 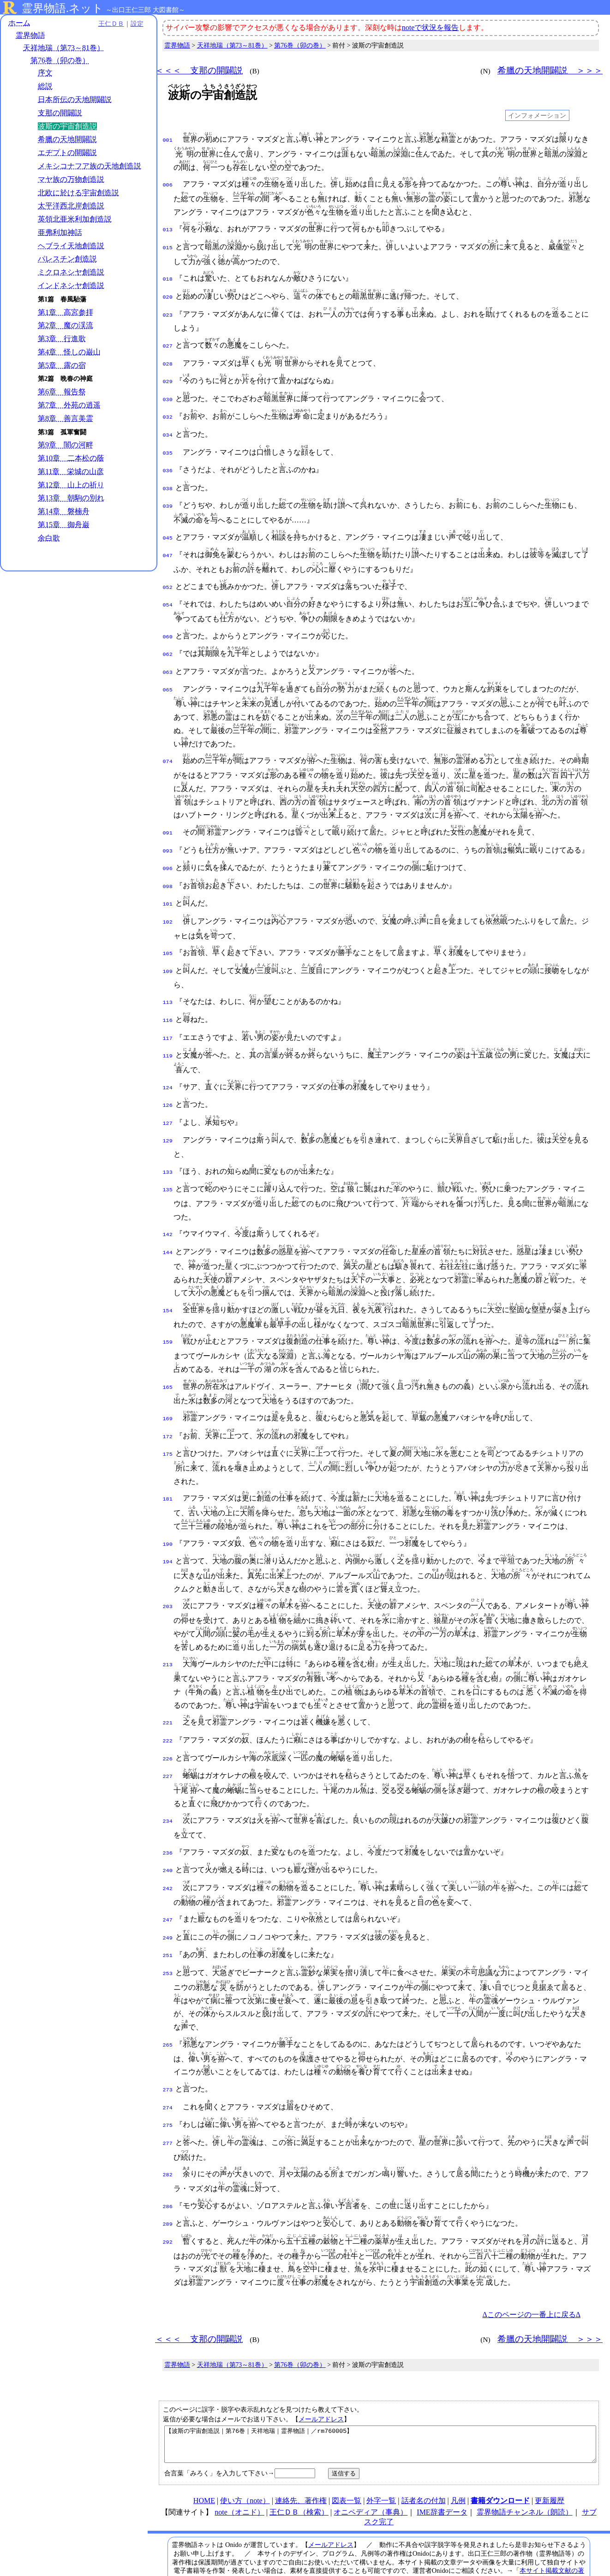 What do you see at coordinates (458, 2461) in the screenshot?
I see `凡例` at bounding box center [458, 2461].